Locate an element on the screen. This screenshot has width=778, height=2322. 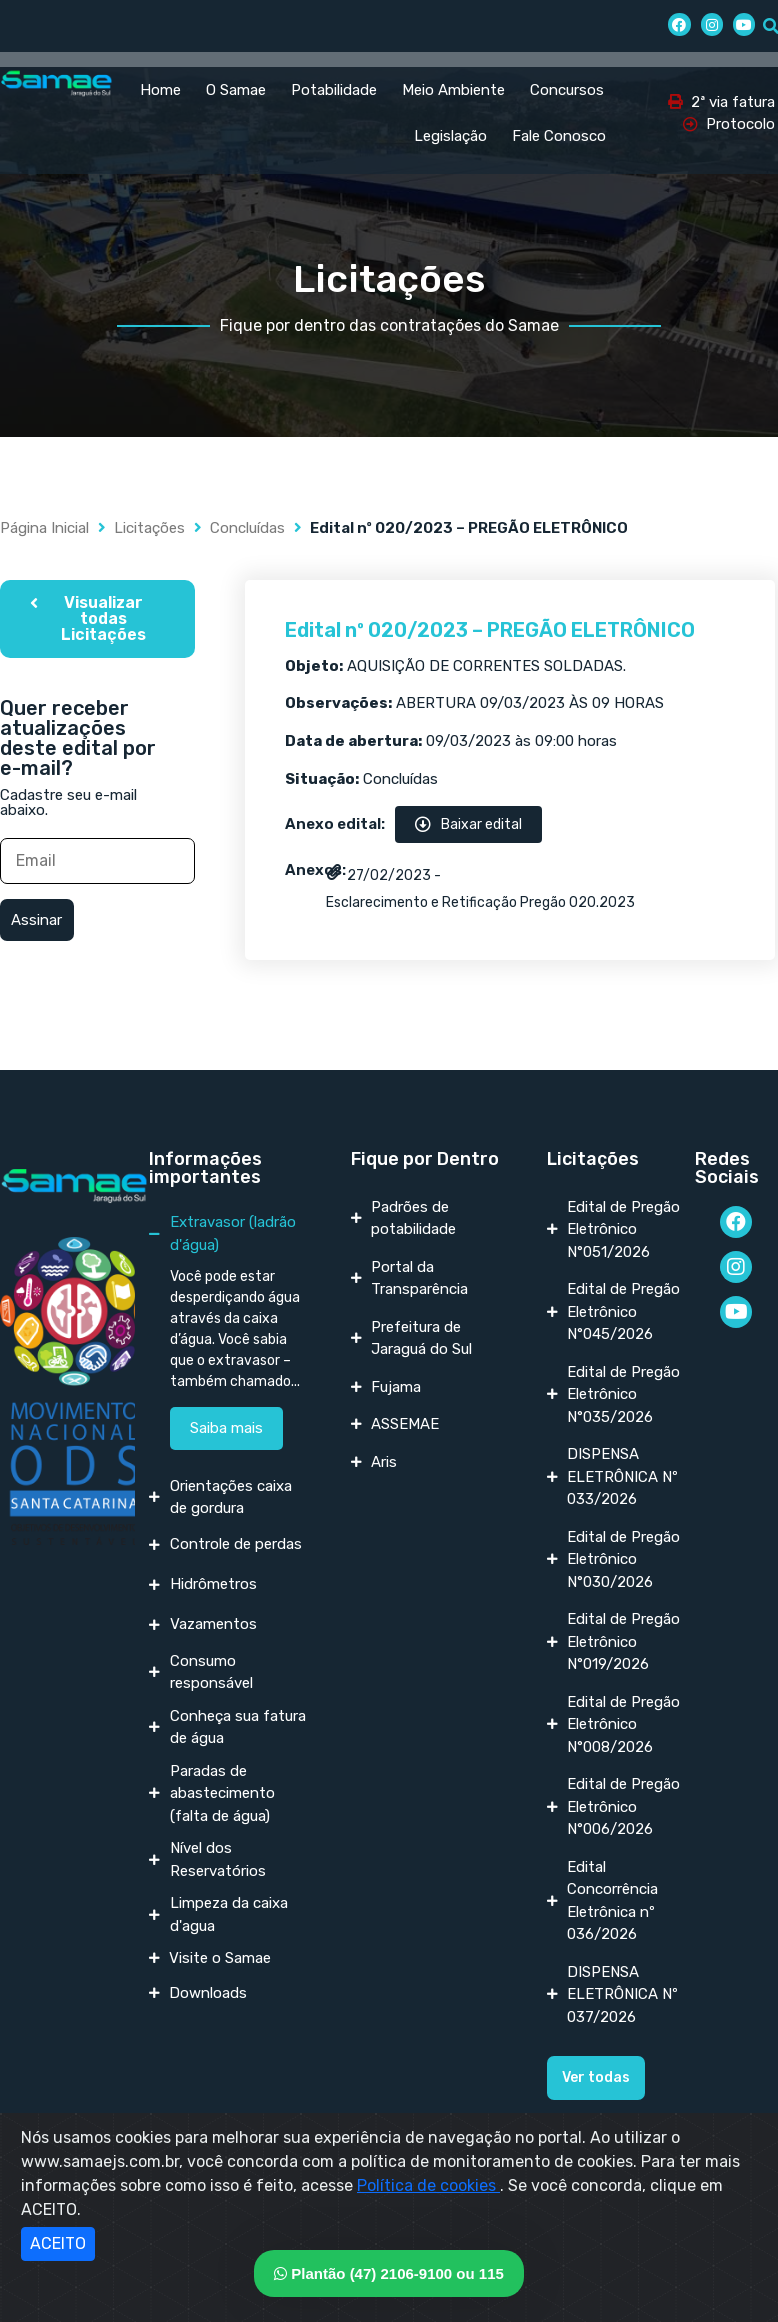
Política de cookies is located at coordinates (428, 2185).